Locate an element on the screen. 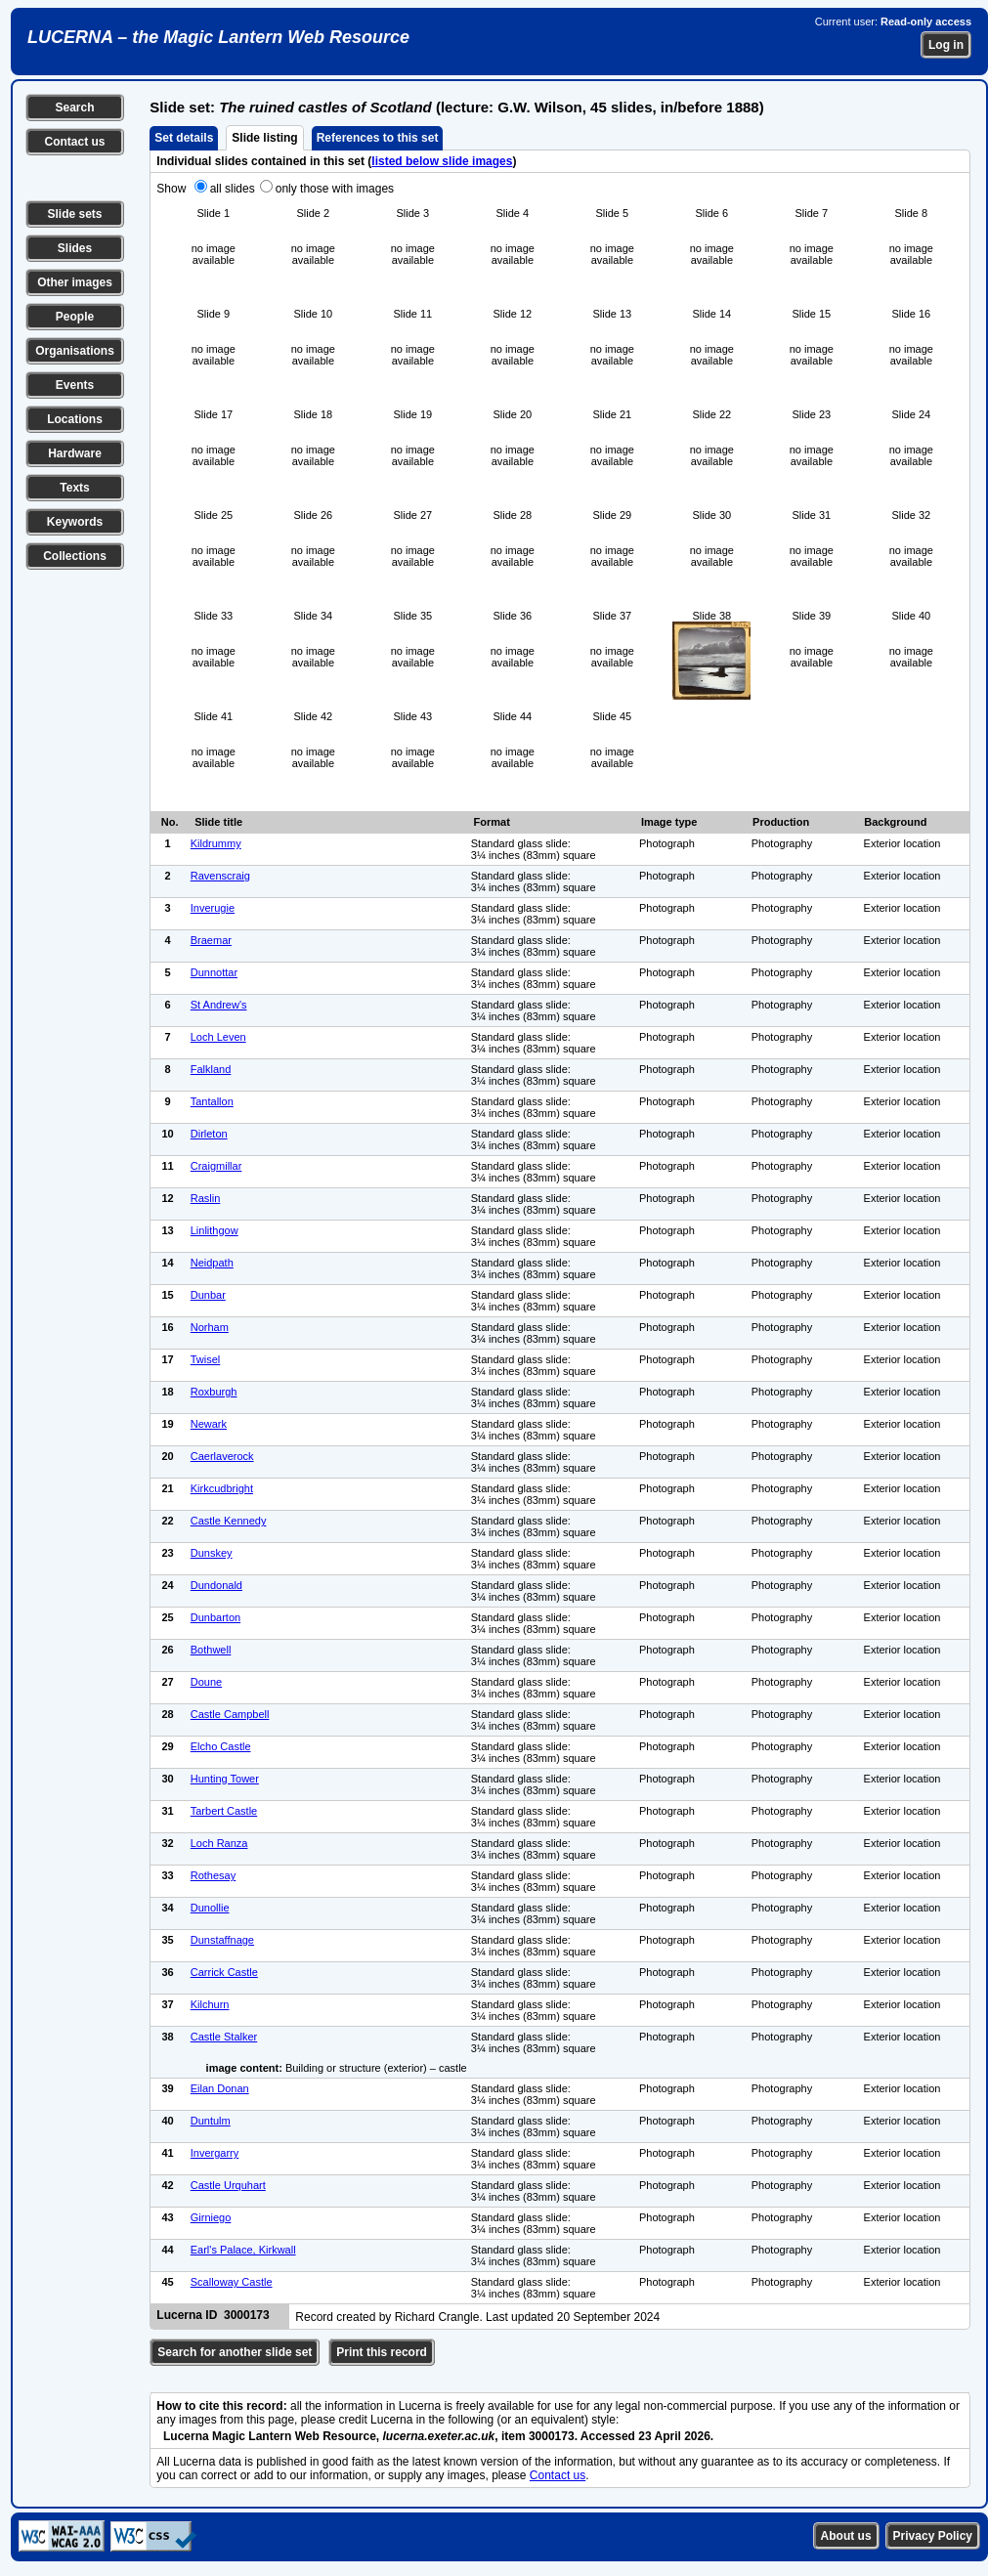  Castle Stalker is located at coordinates (224, 2036).